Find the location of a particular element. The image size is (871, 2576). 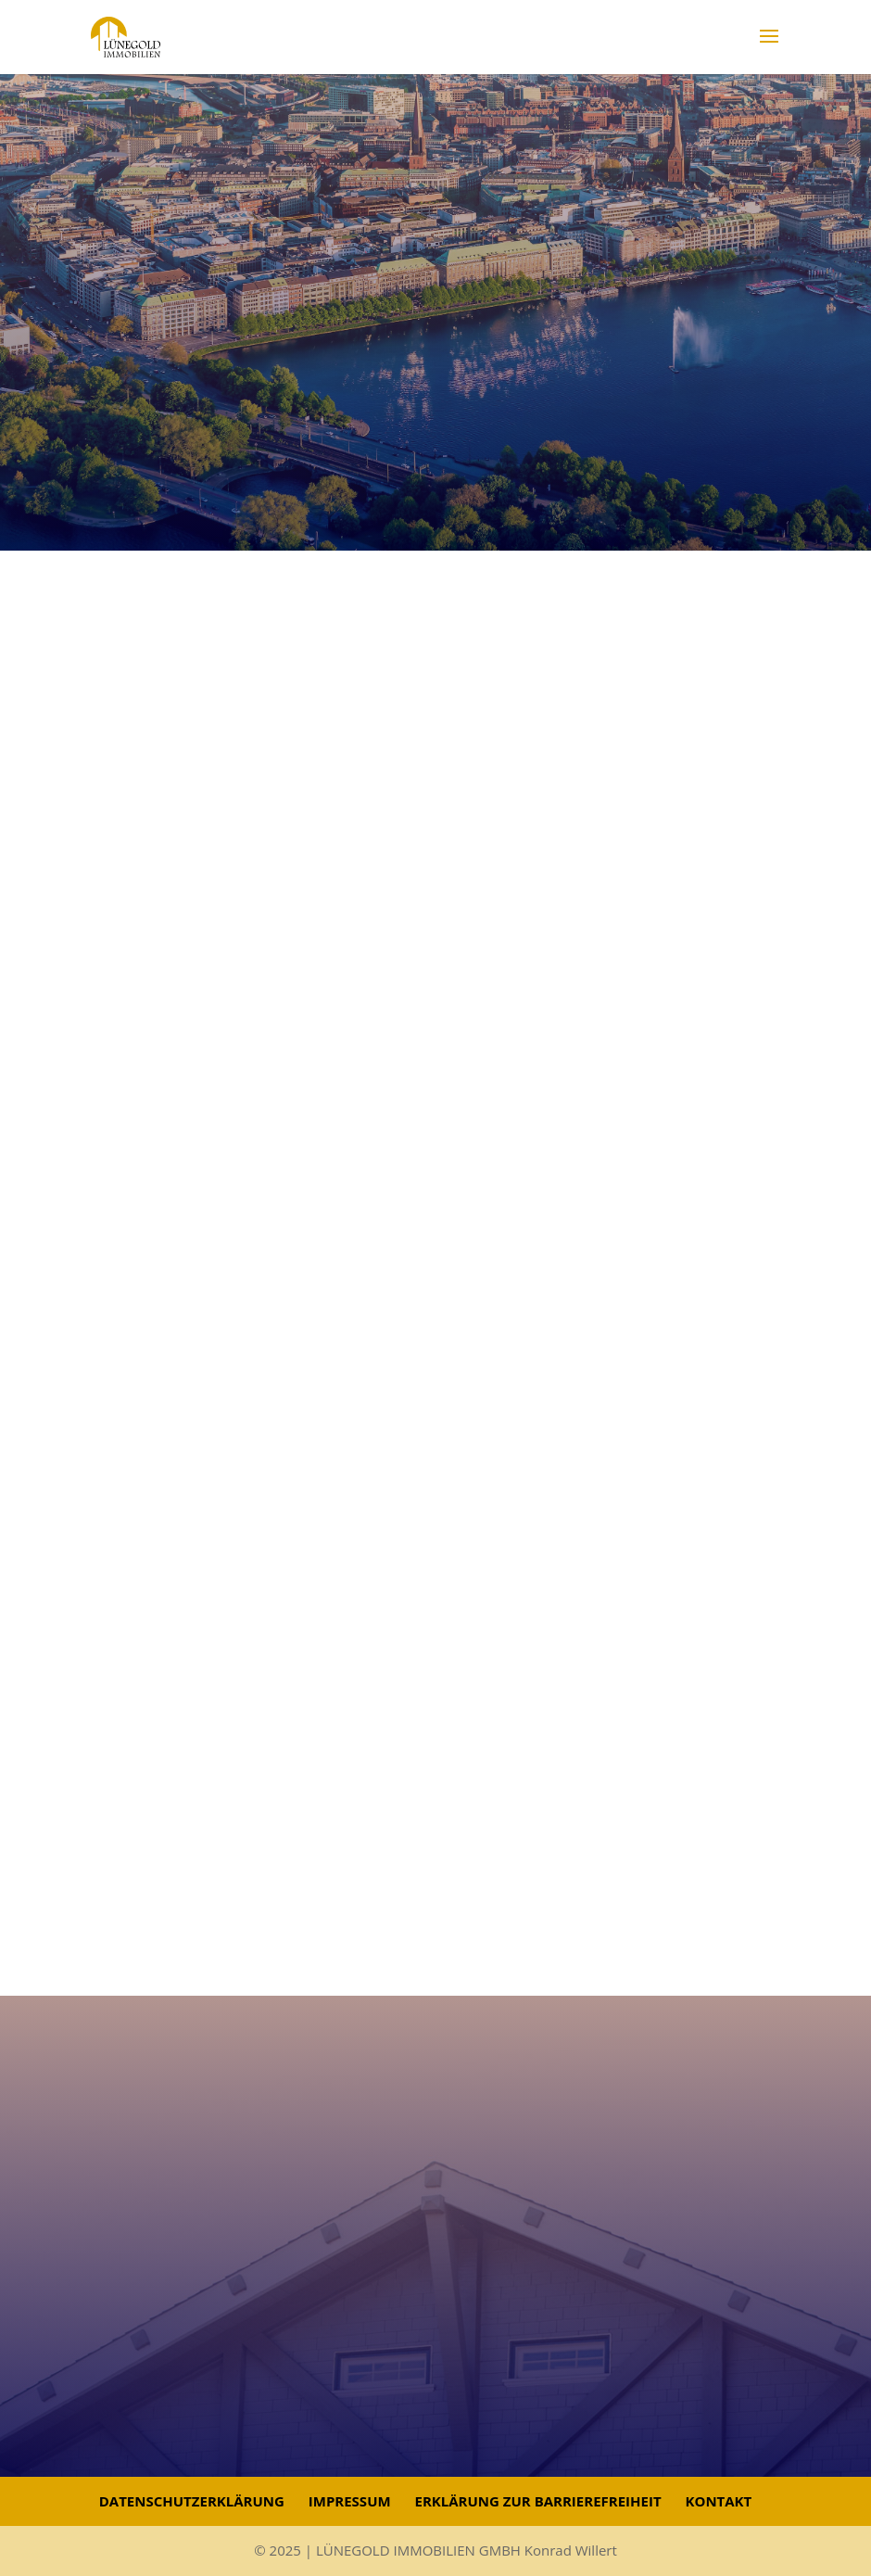

Impressum is located at coordinates (350, 2501).